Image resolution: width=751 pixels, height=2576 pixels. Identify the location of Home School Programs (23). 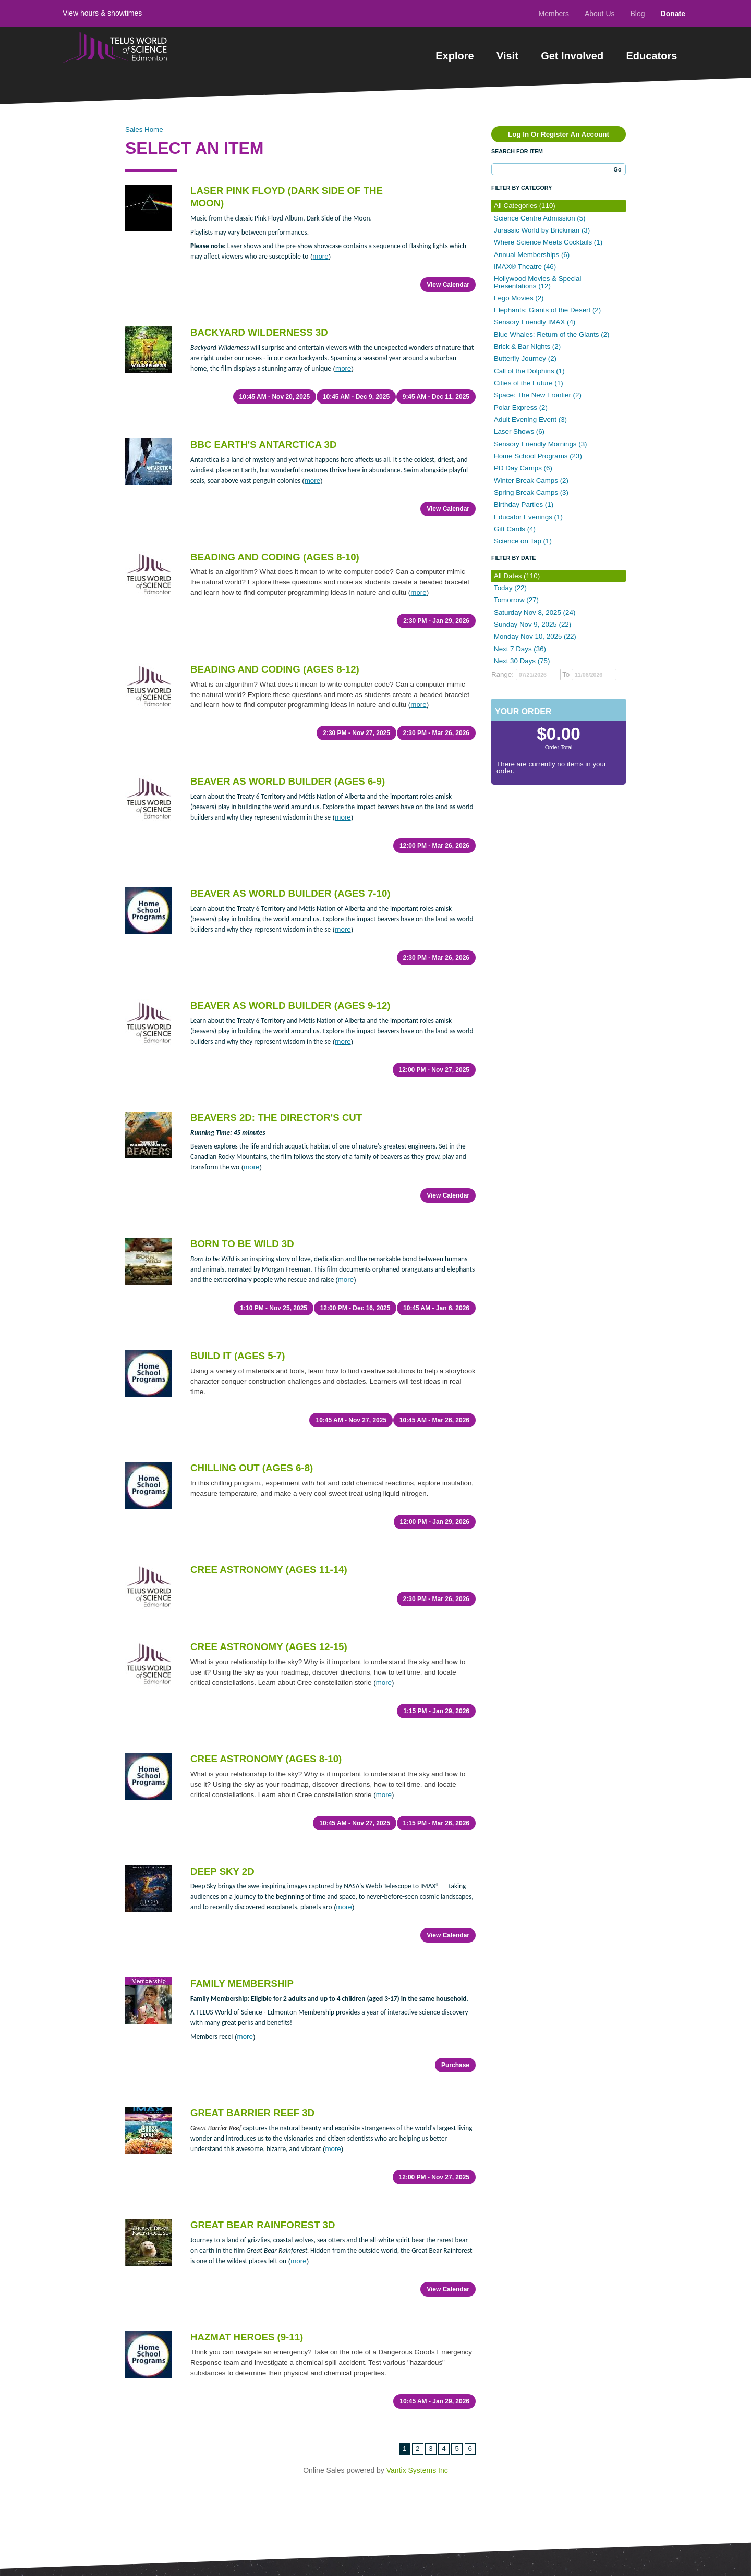
(538, 456).